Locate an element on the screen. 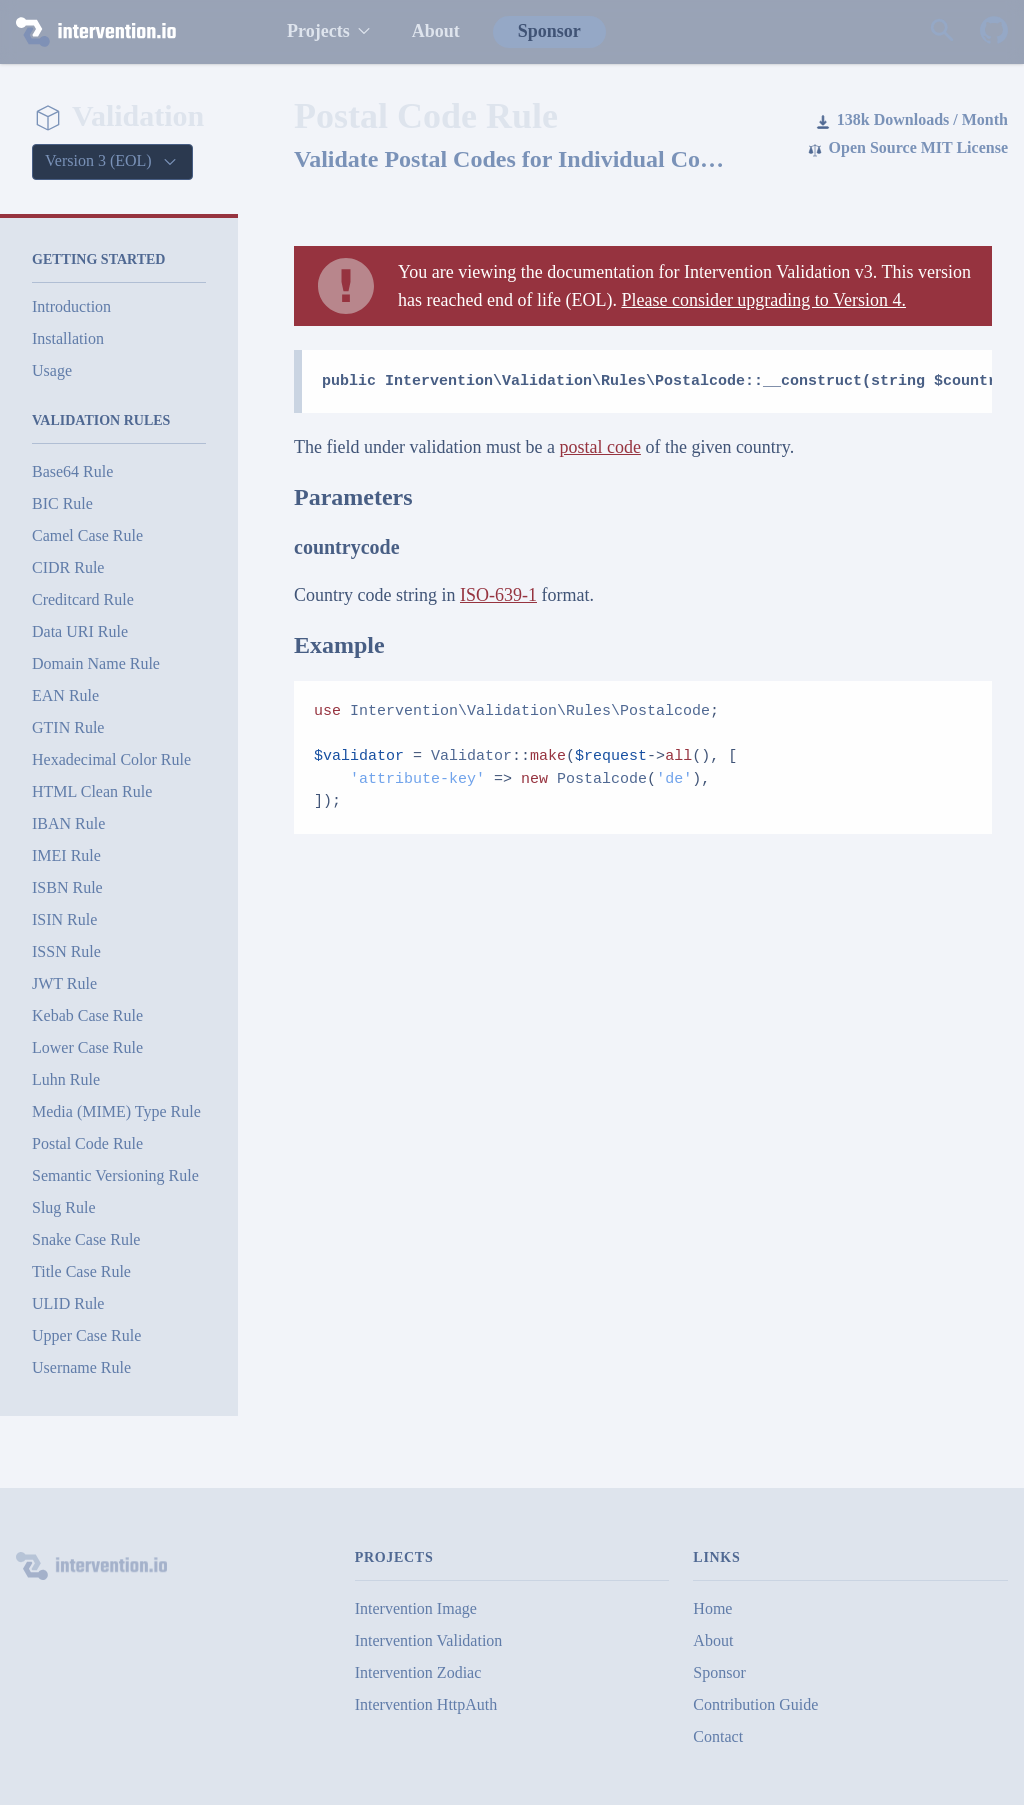  ISIN Rule is located at coordinates (64, 919).